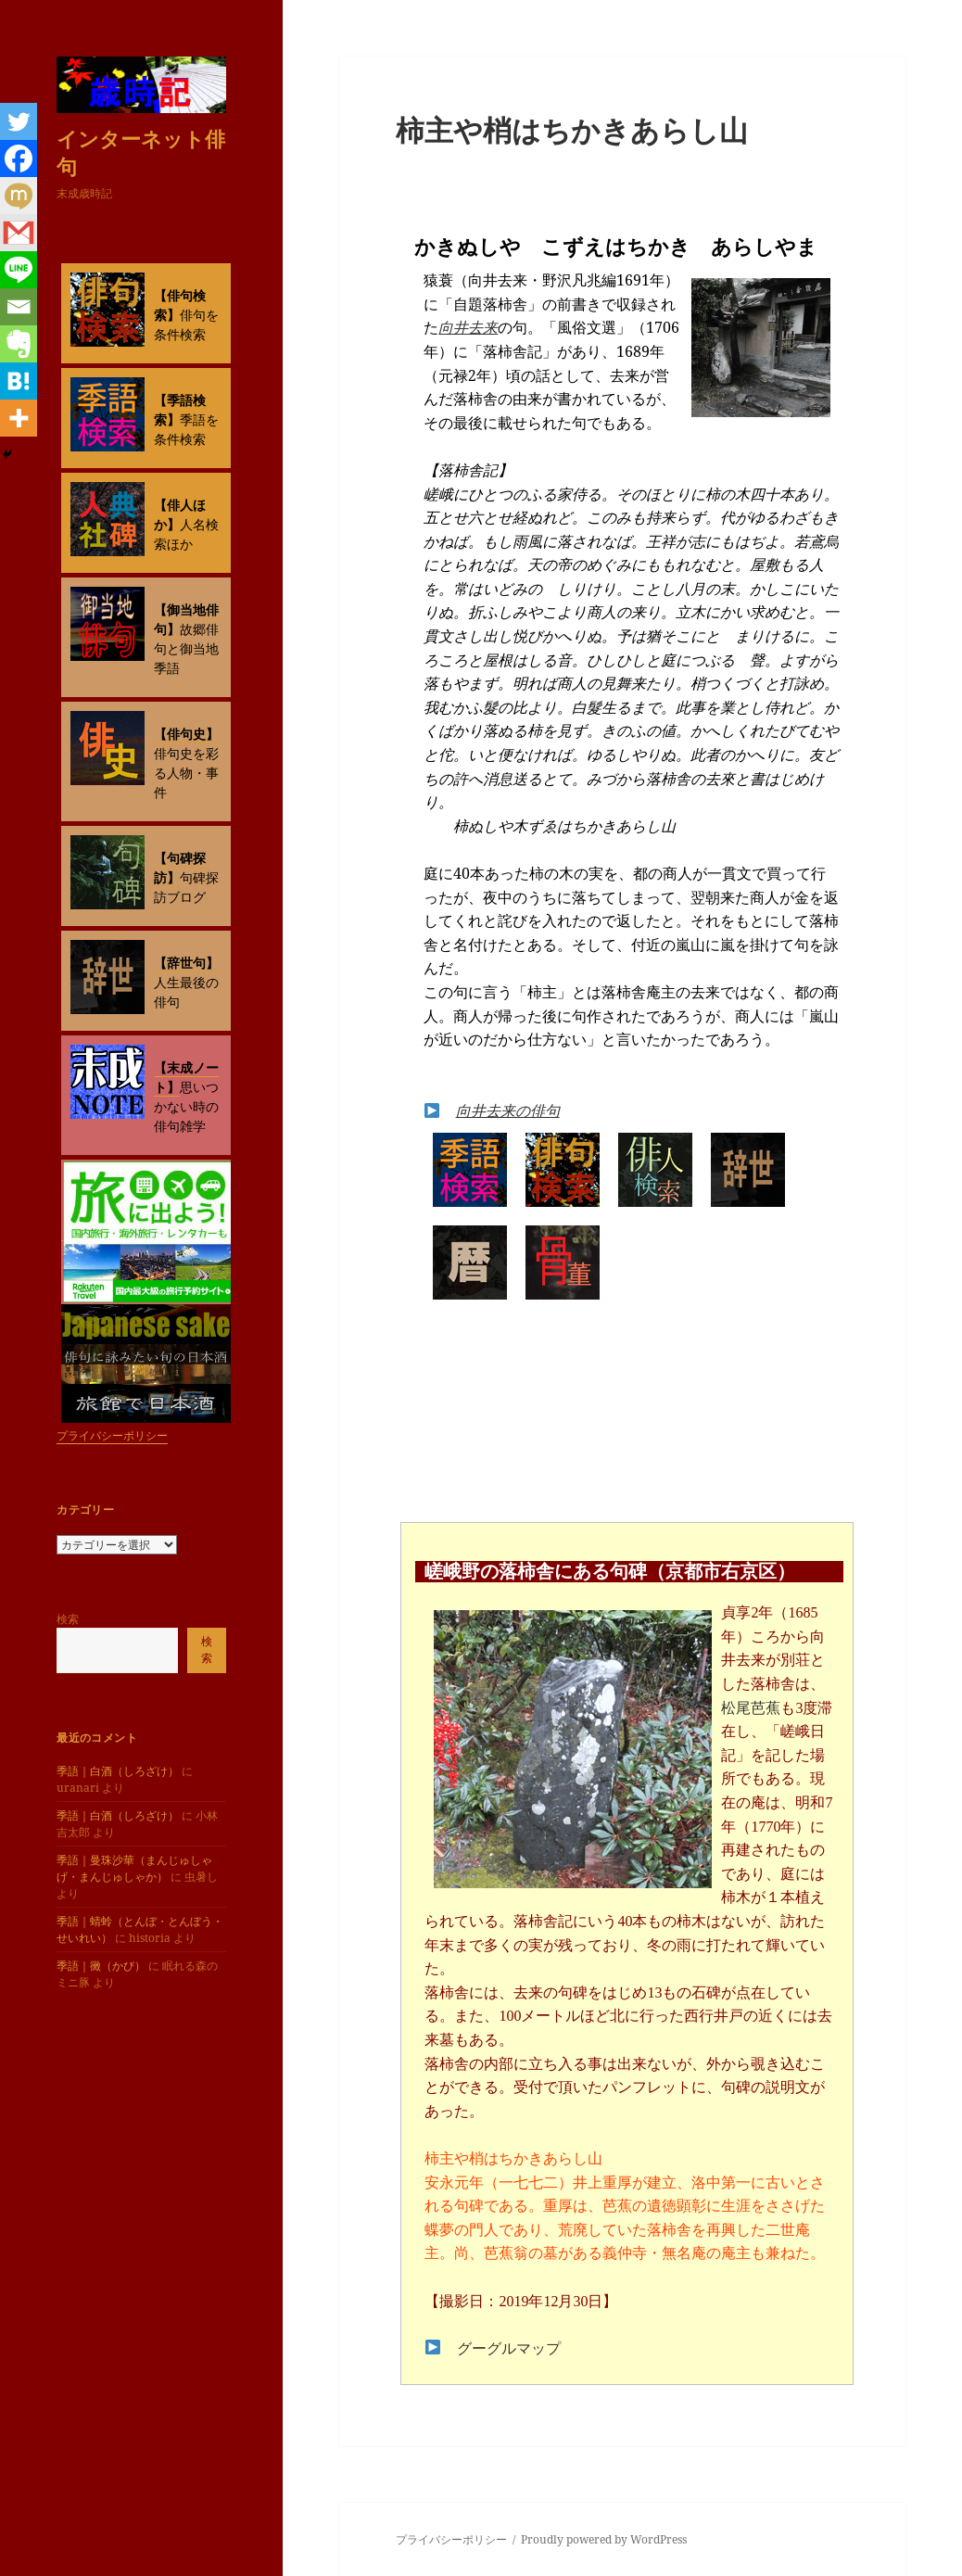  What do you see at coordinates (186, 733) in the screenshot?
I see `【俳句史】` at bounding box center [186, 733].